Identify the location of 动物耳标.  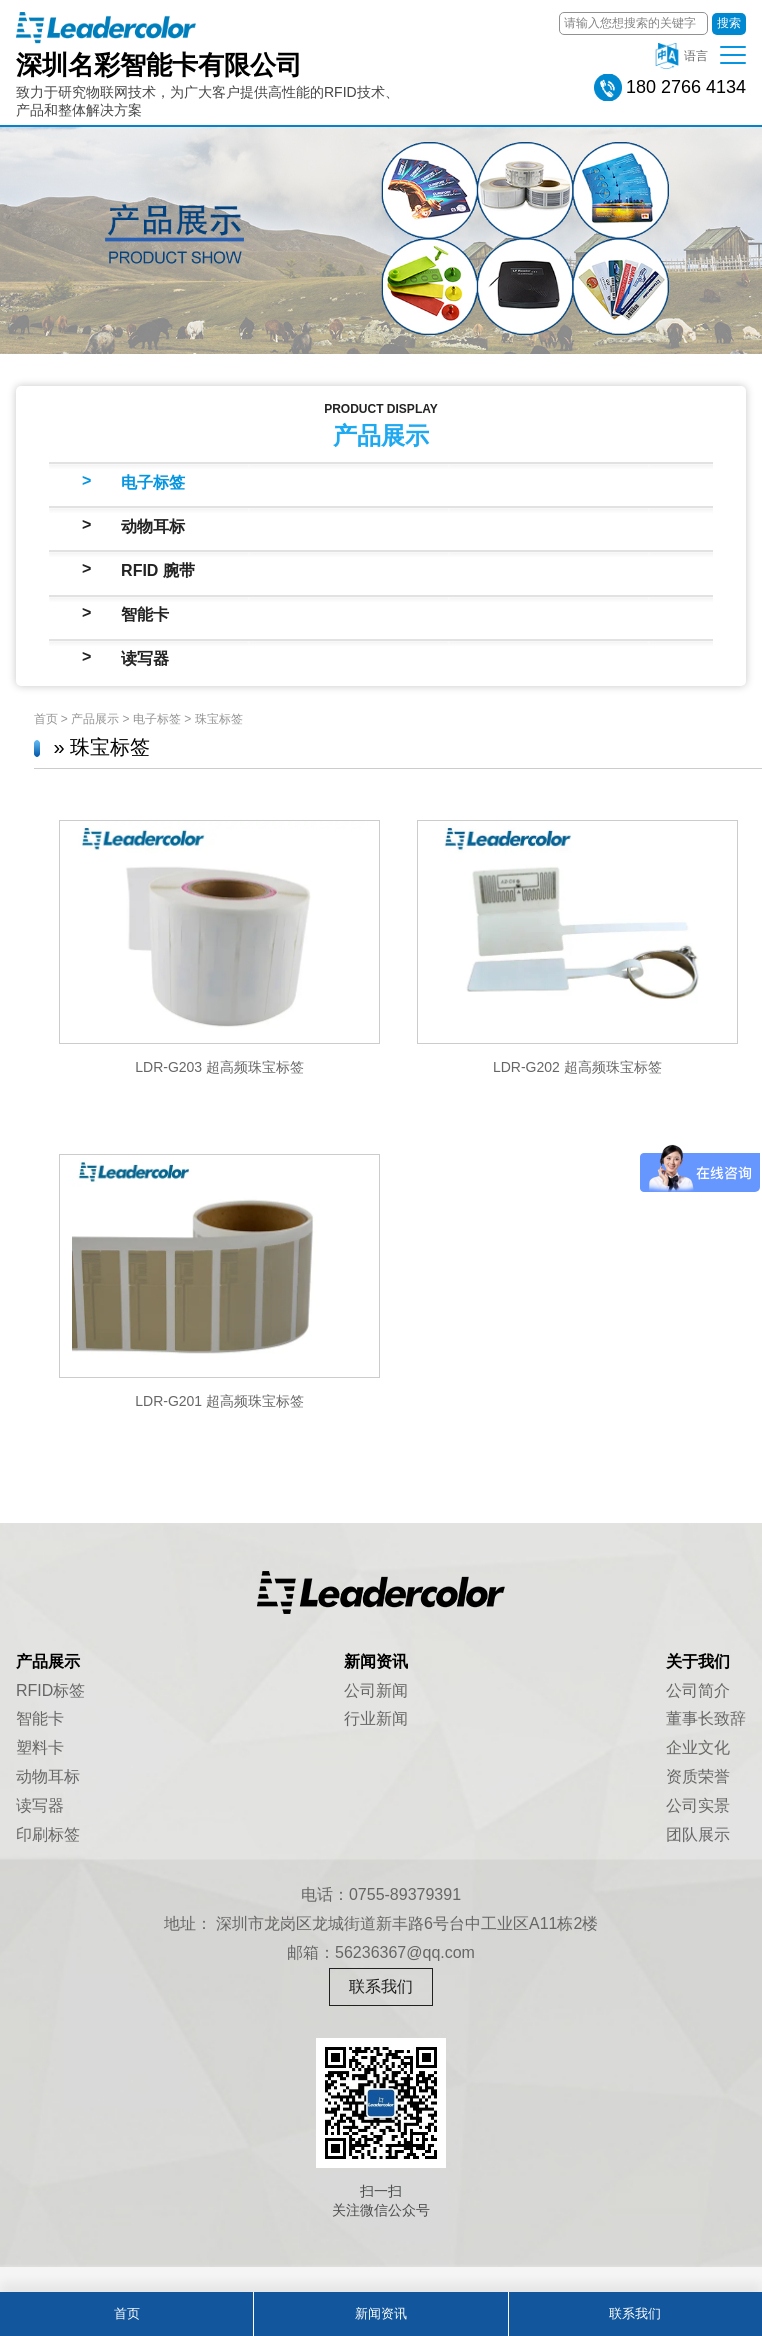
(153, 526).